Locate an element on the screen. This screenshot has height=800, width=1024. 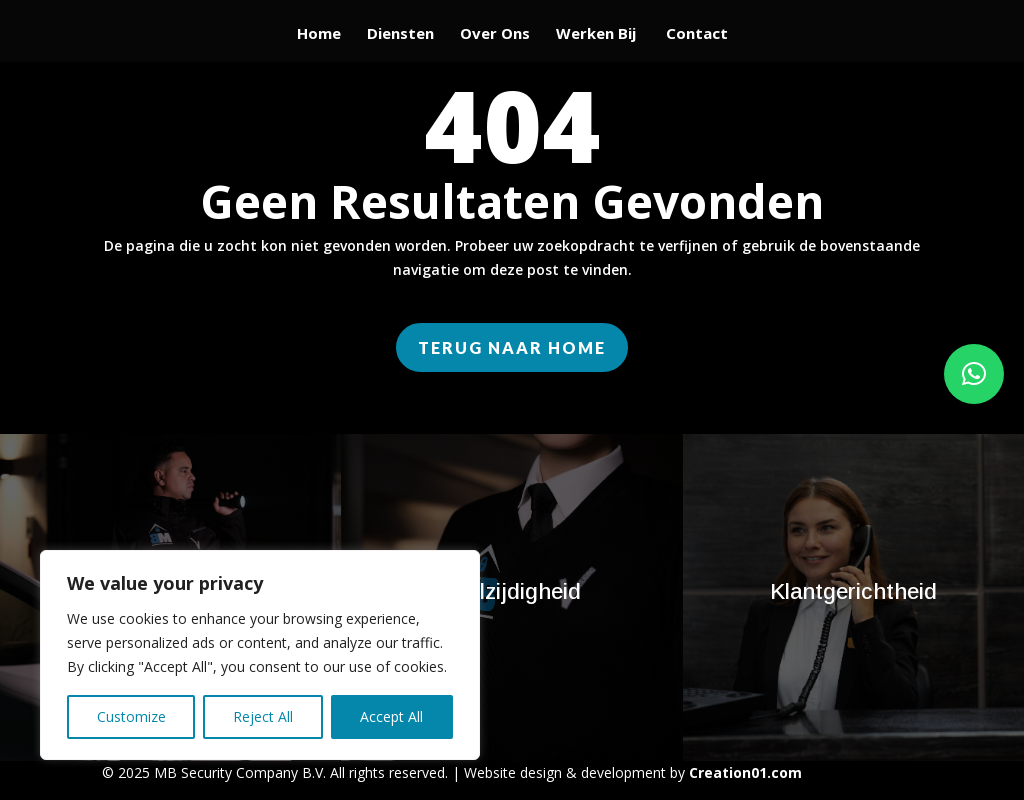
Accept All is located at coordinates (391, 716).